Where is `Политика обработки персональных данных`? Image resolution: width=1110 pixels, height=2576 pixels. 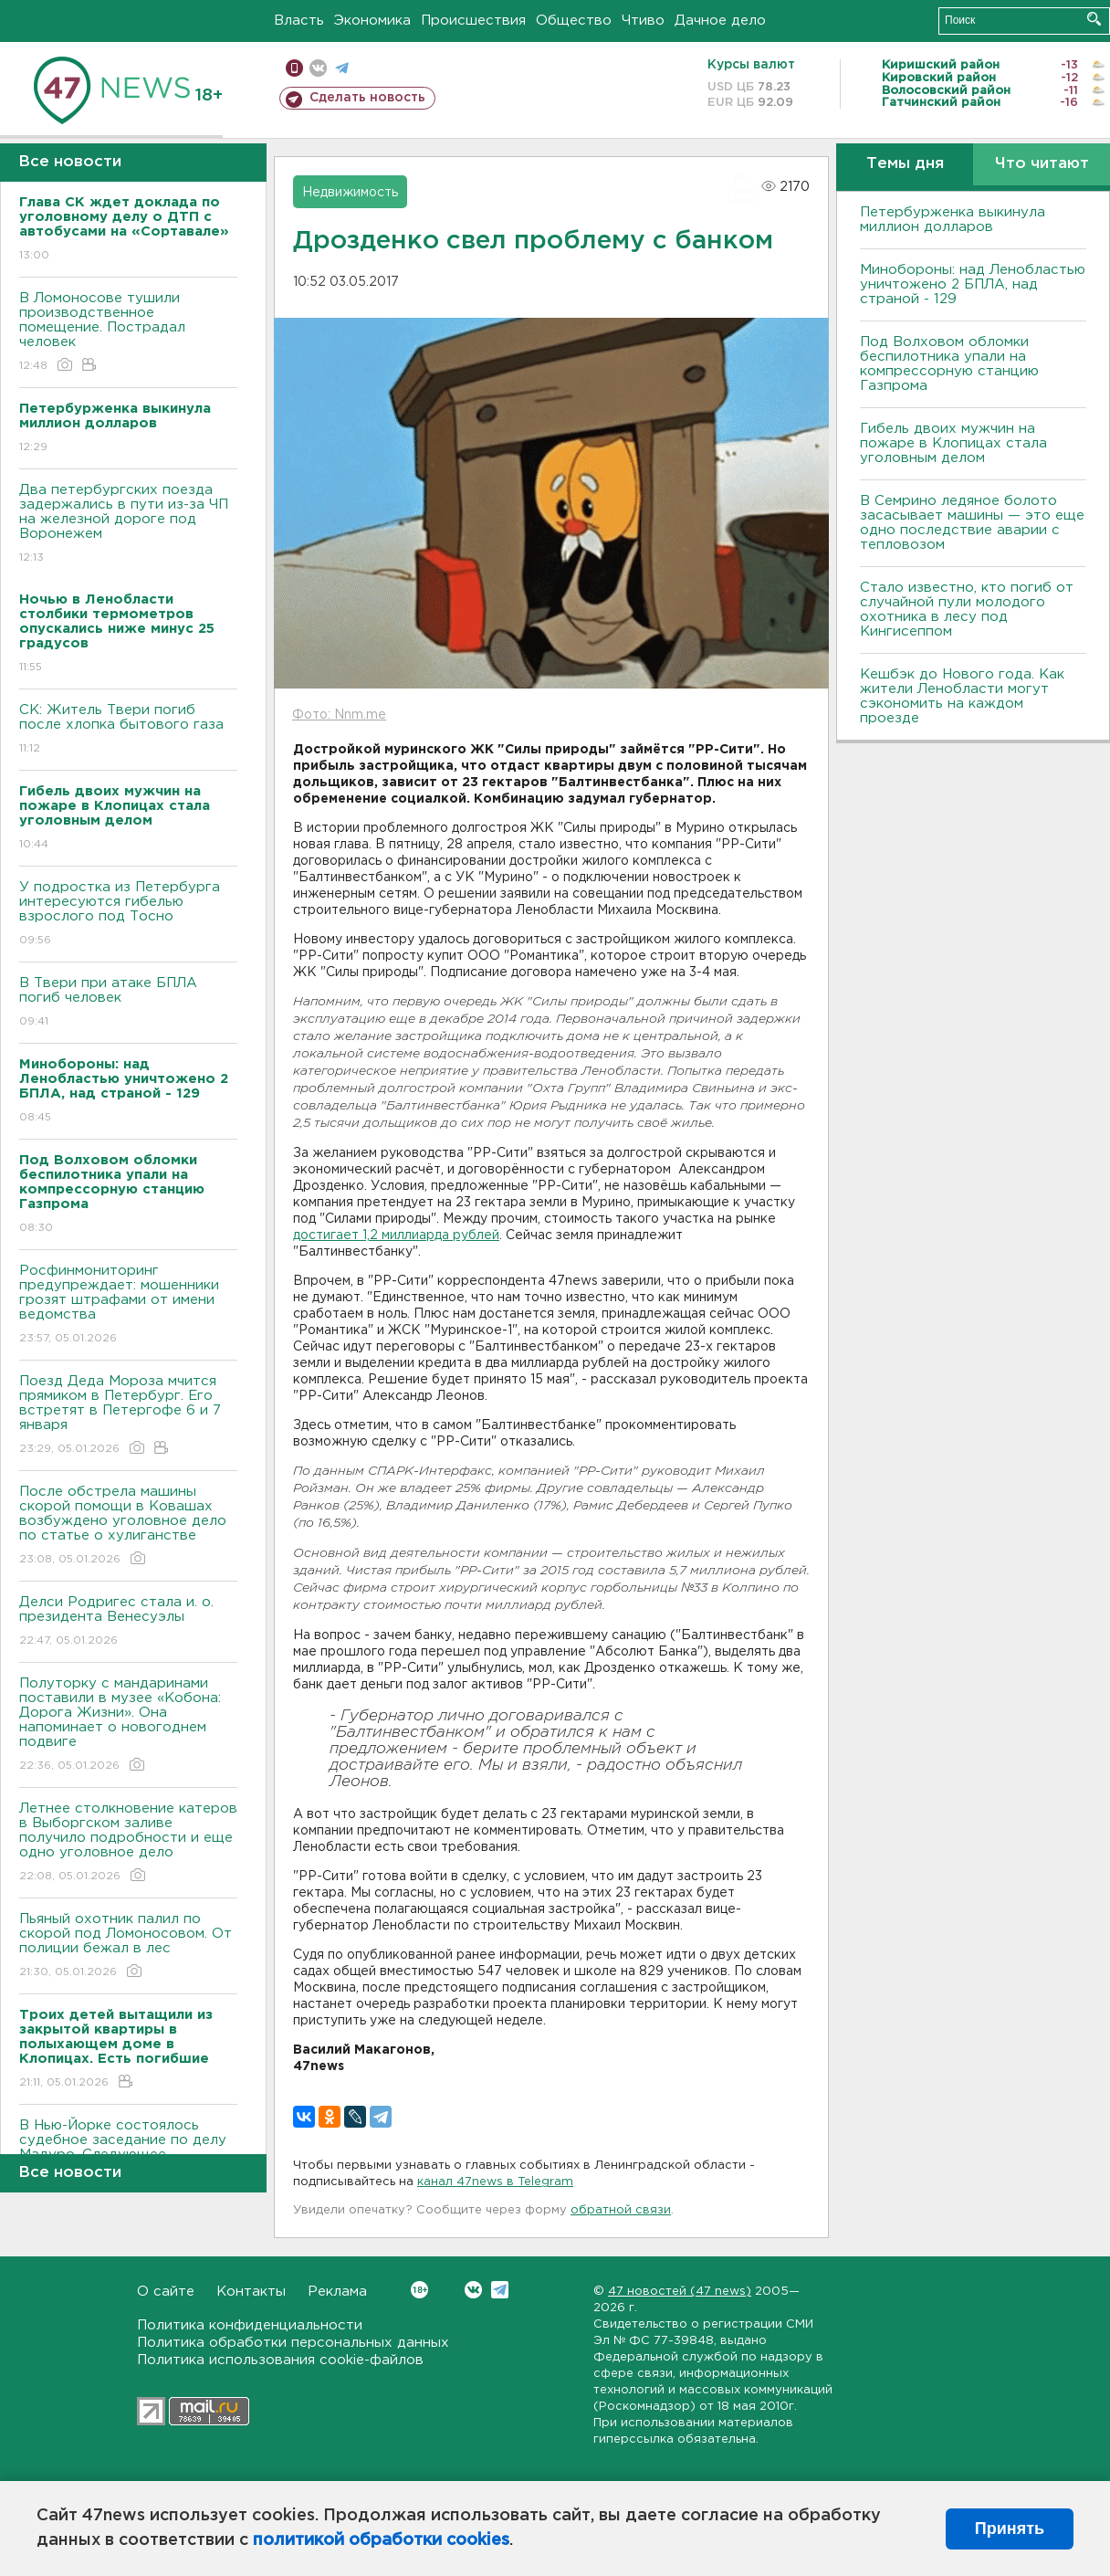
Политика обработки персональных данных is located at coordinates (293, 2343).